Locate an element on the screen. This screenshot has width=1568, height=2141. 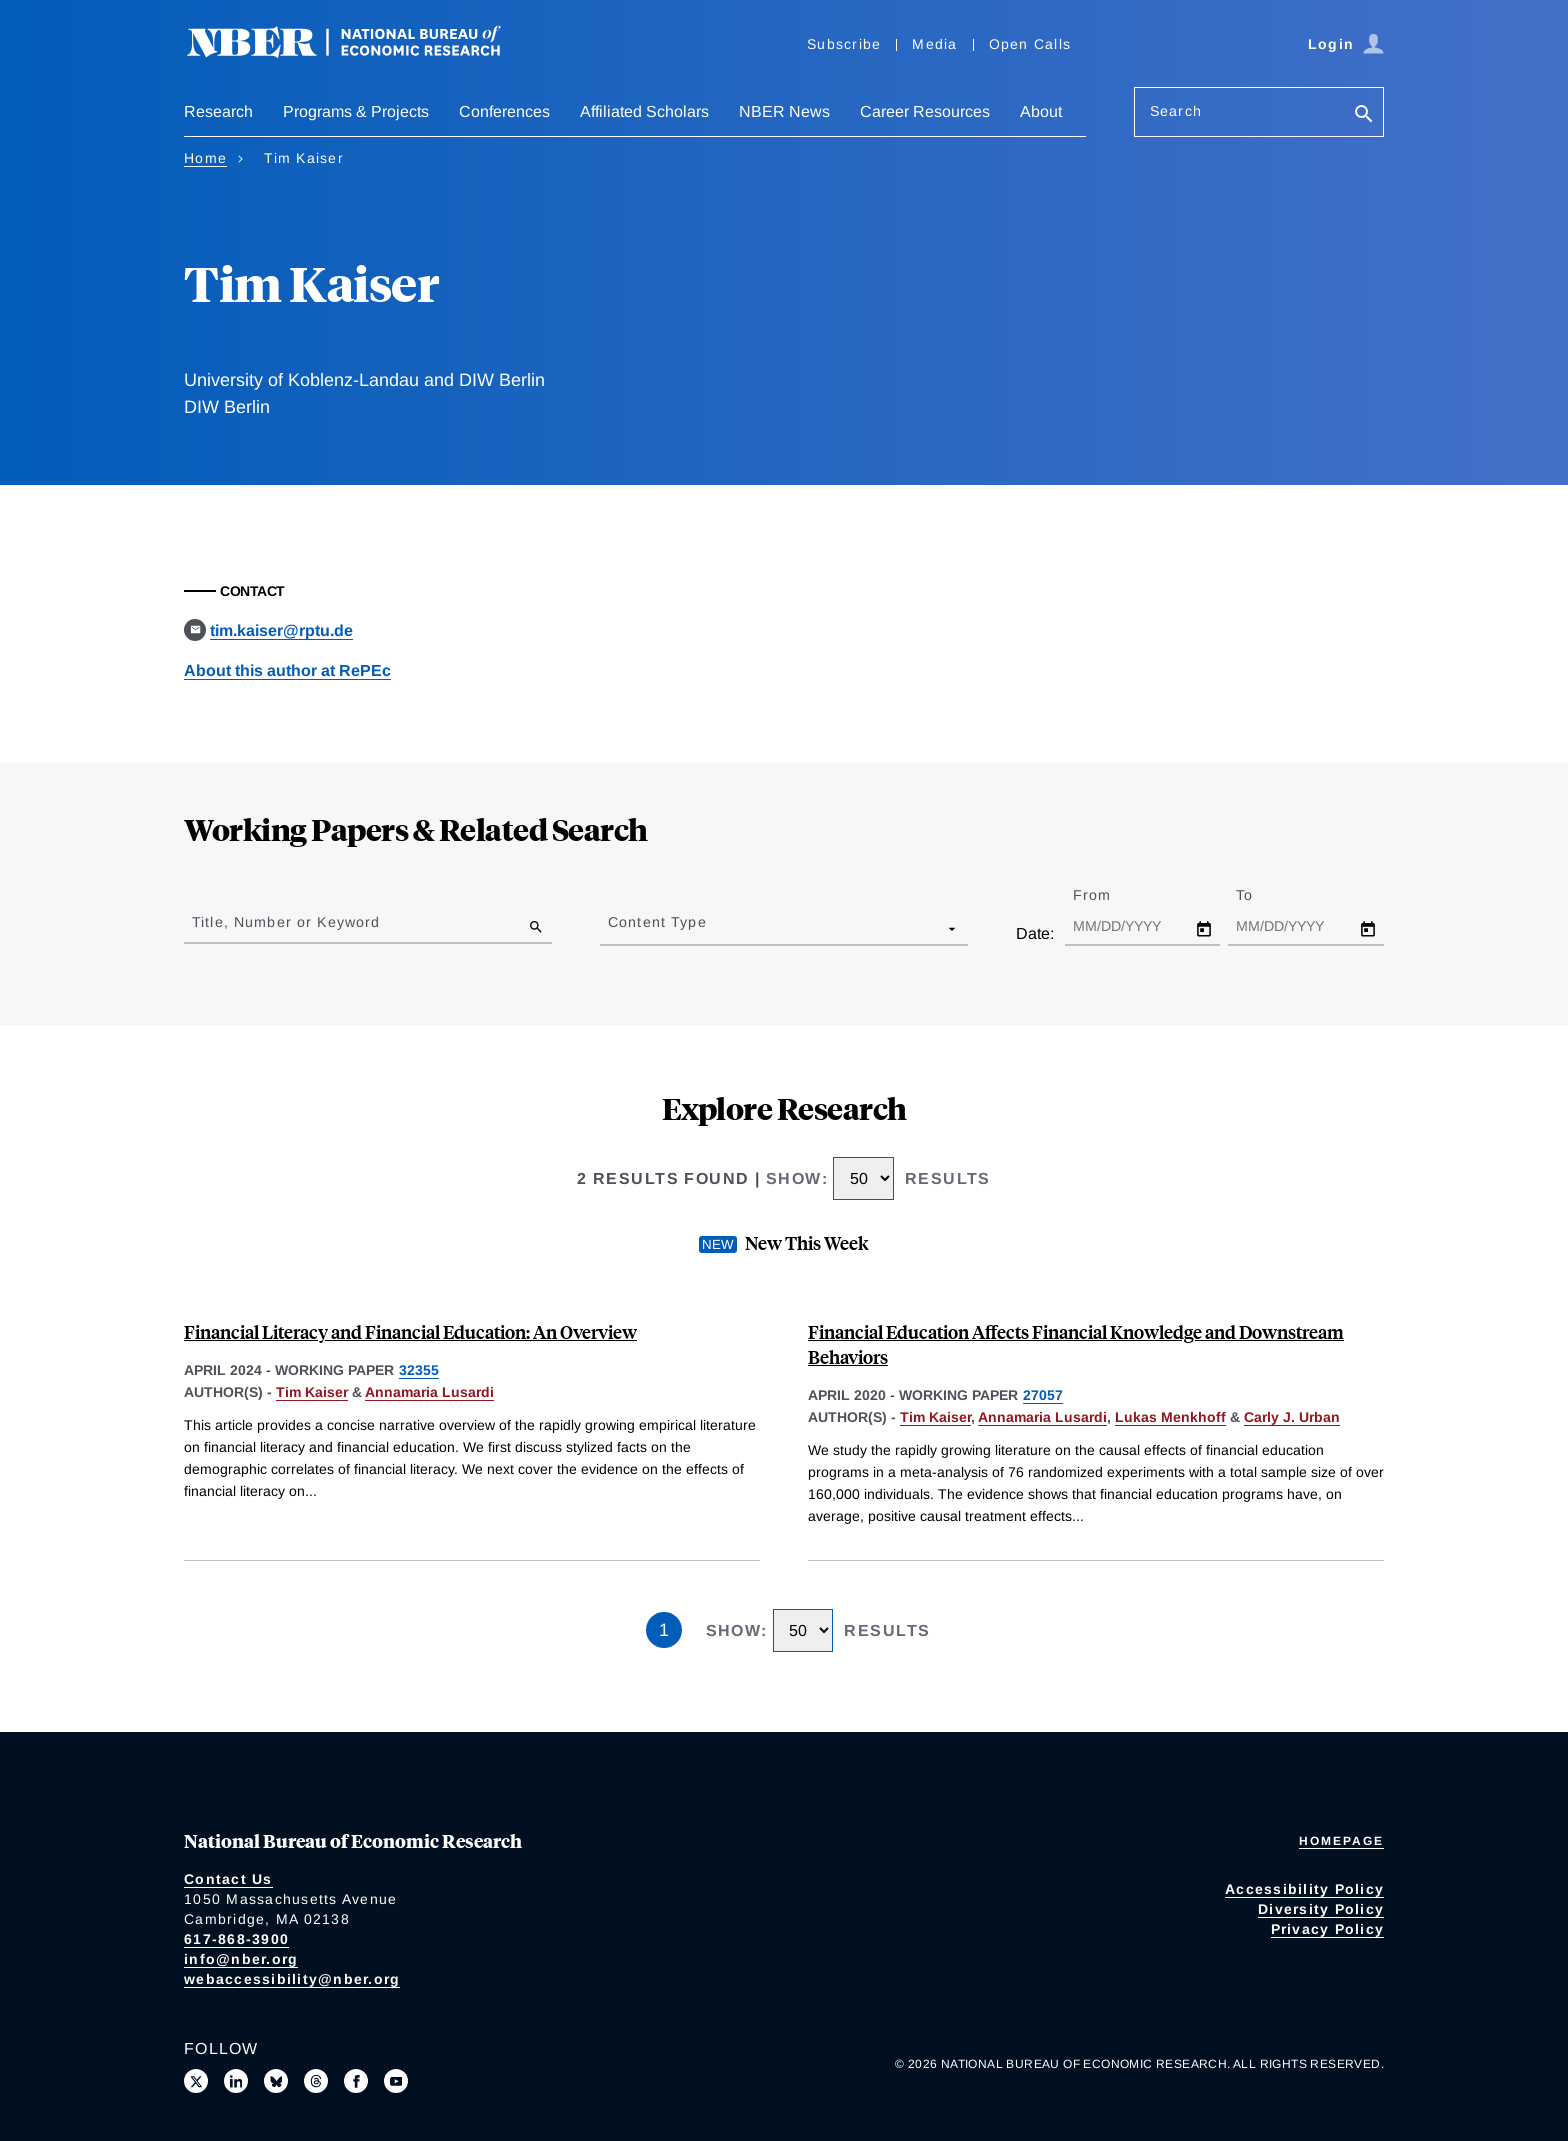
NBER News is located at coordinates (784, 111).